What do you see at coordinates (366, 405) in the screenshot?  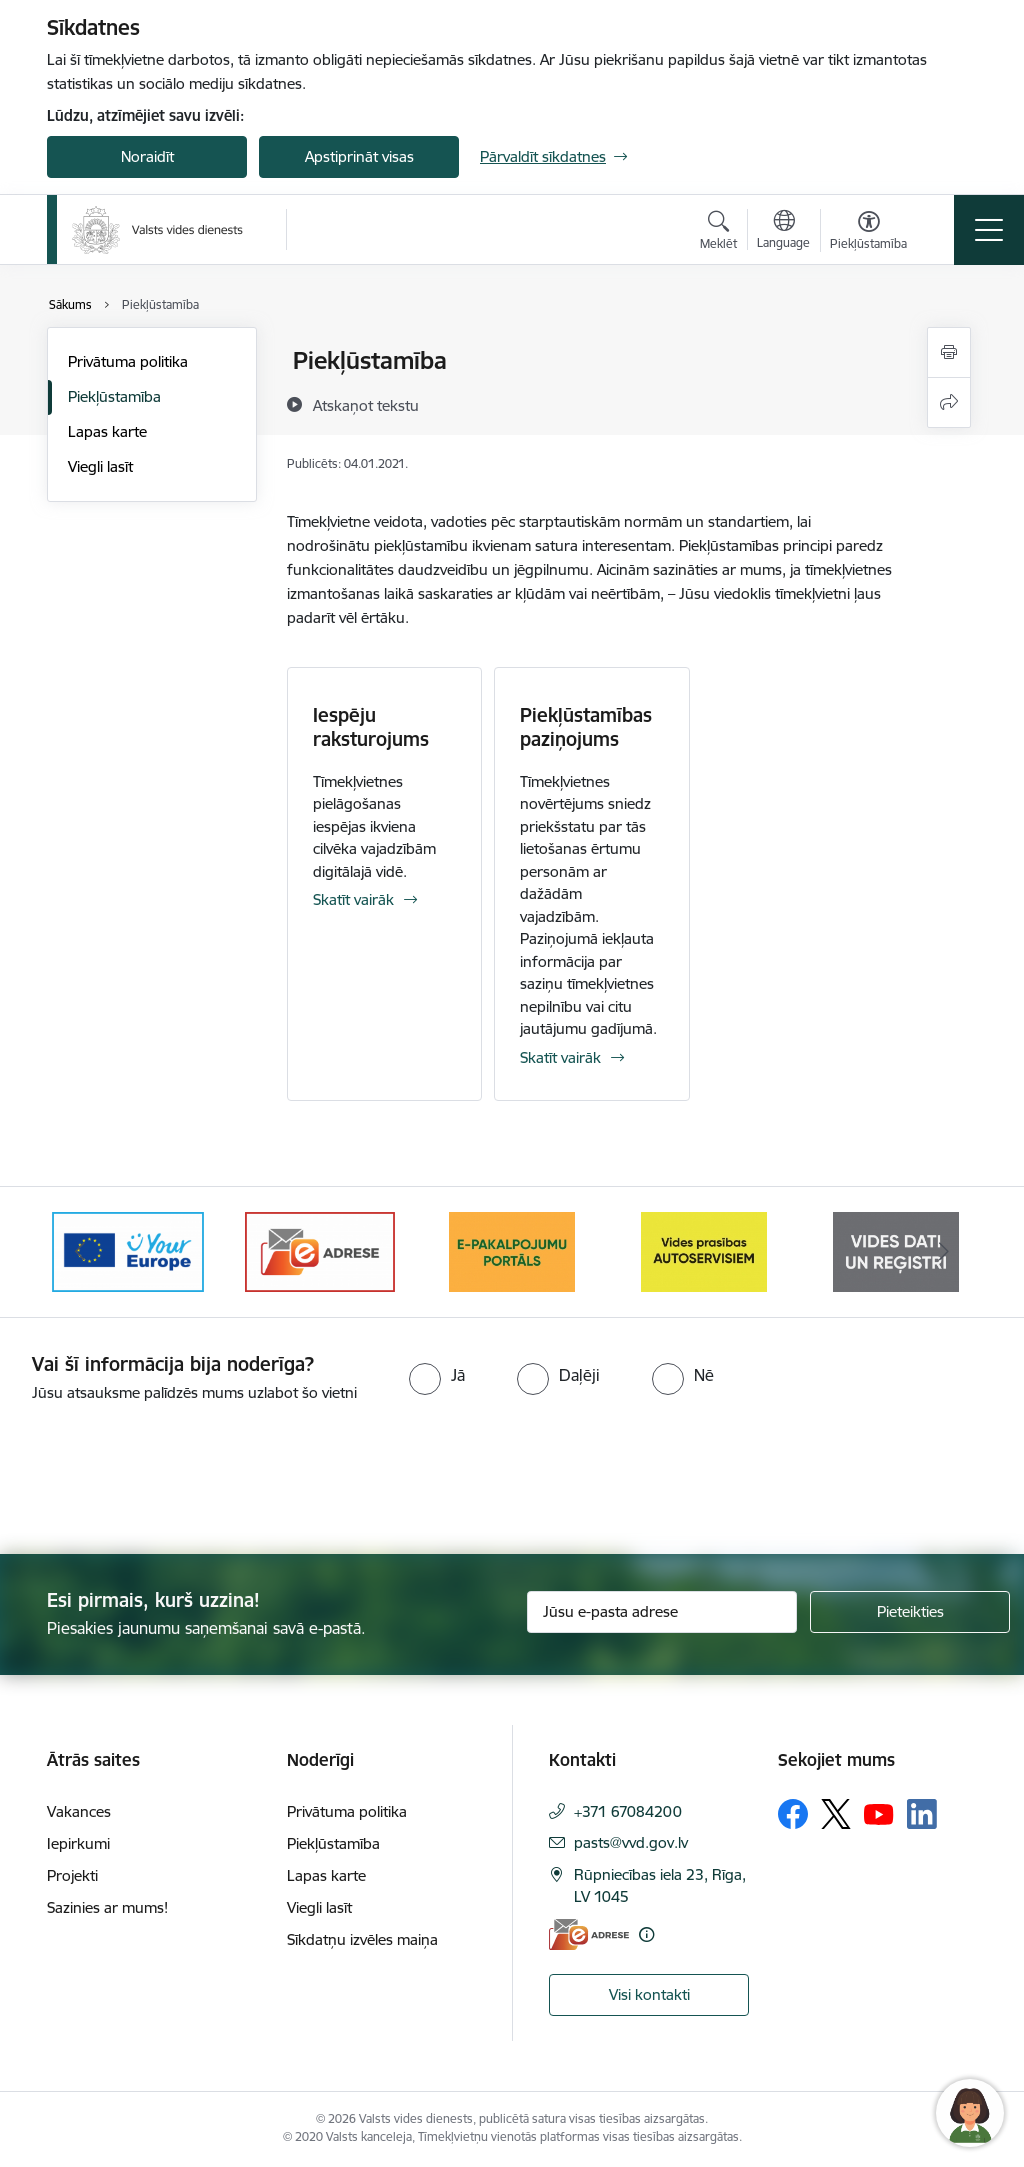 I see `[Atskaņot tekstu]` at bounding box center [366, 405].